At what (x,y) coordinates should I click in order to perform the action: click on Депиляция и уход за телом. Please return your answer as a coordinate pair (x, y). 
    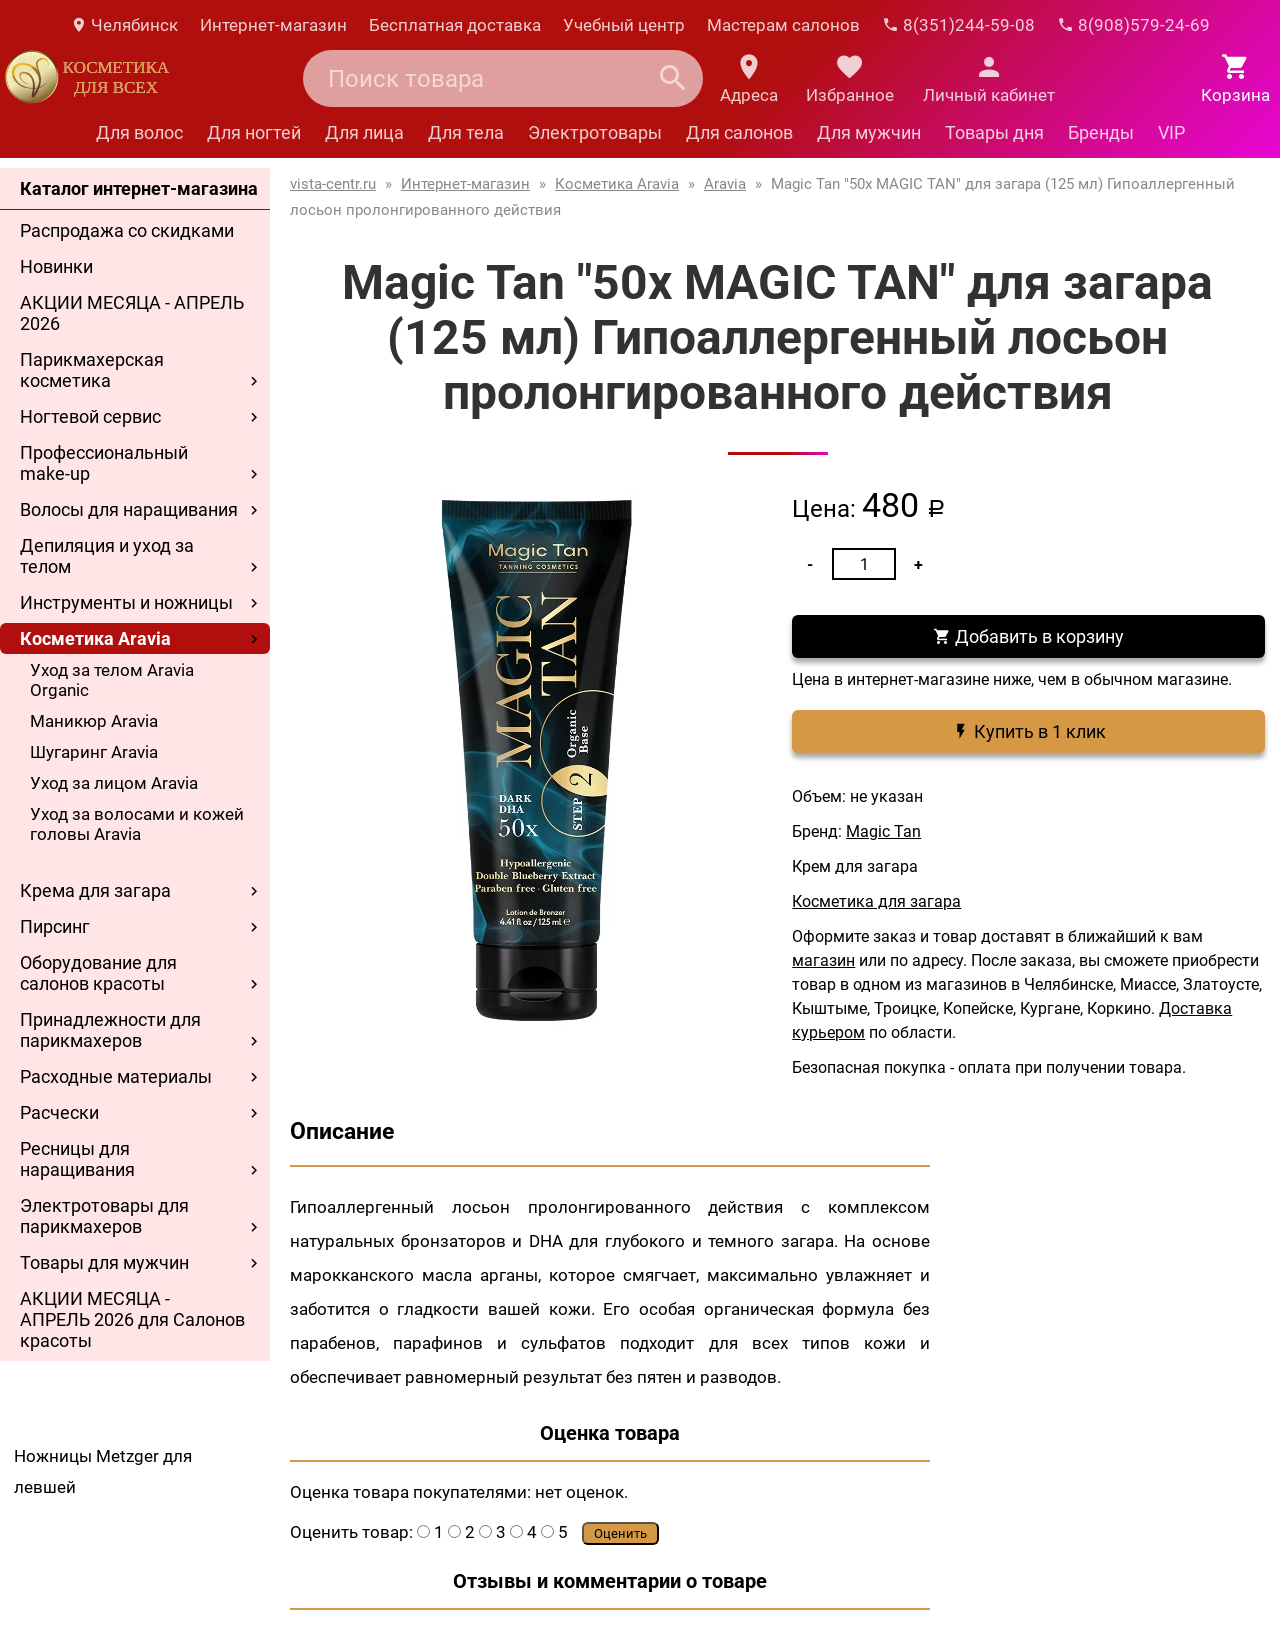
    Looking at the image, I should click on (107, 556).